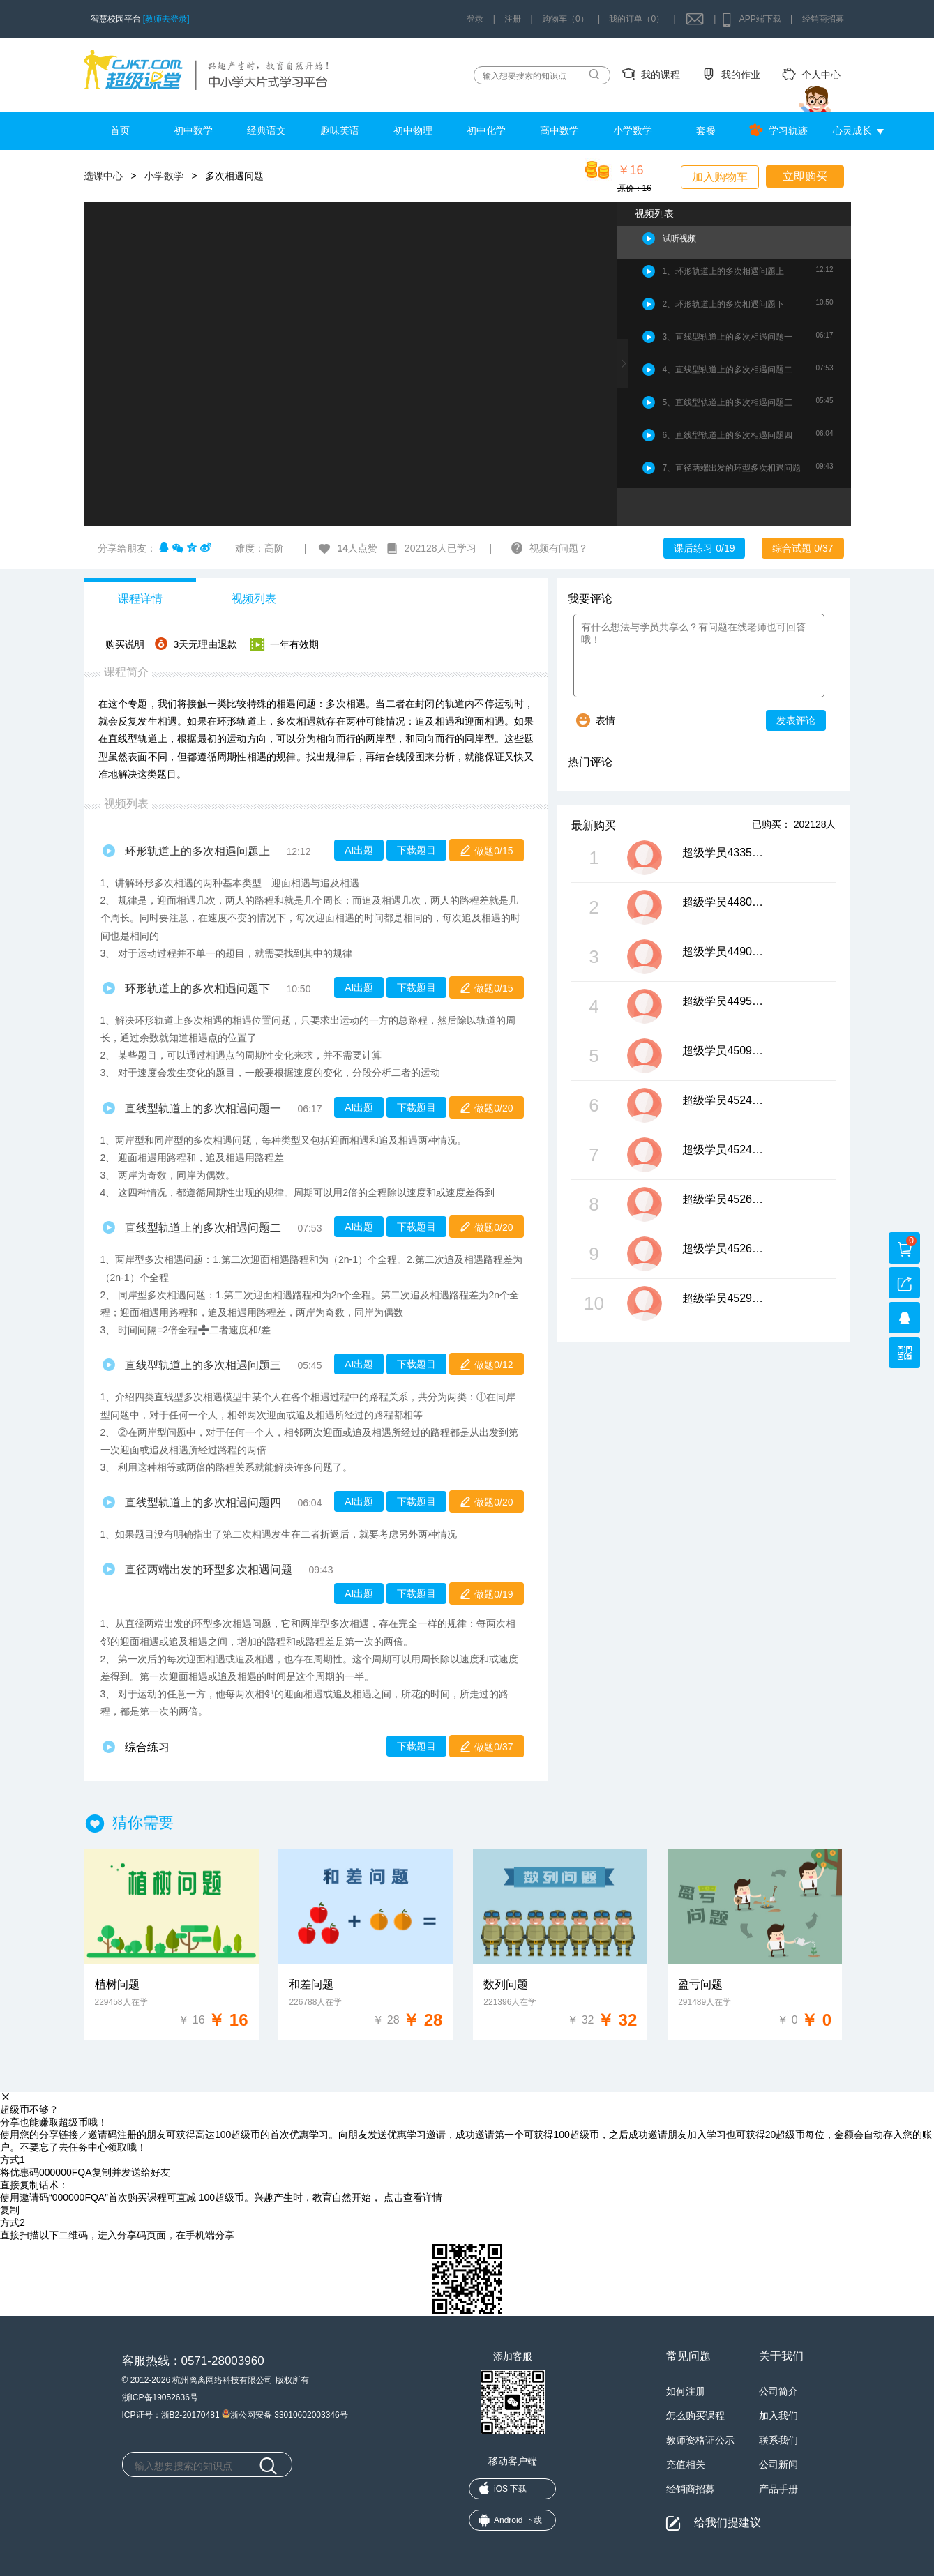  What do you see at coordinates (740, 74) in the screenshot?
I see `我的作业` at bounding box center [740, 74].